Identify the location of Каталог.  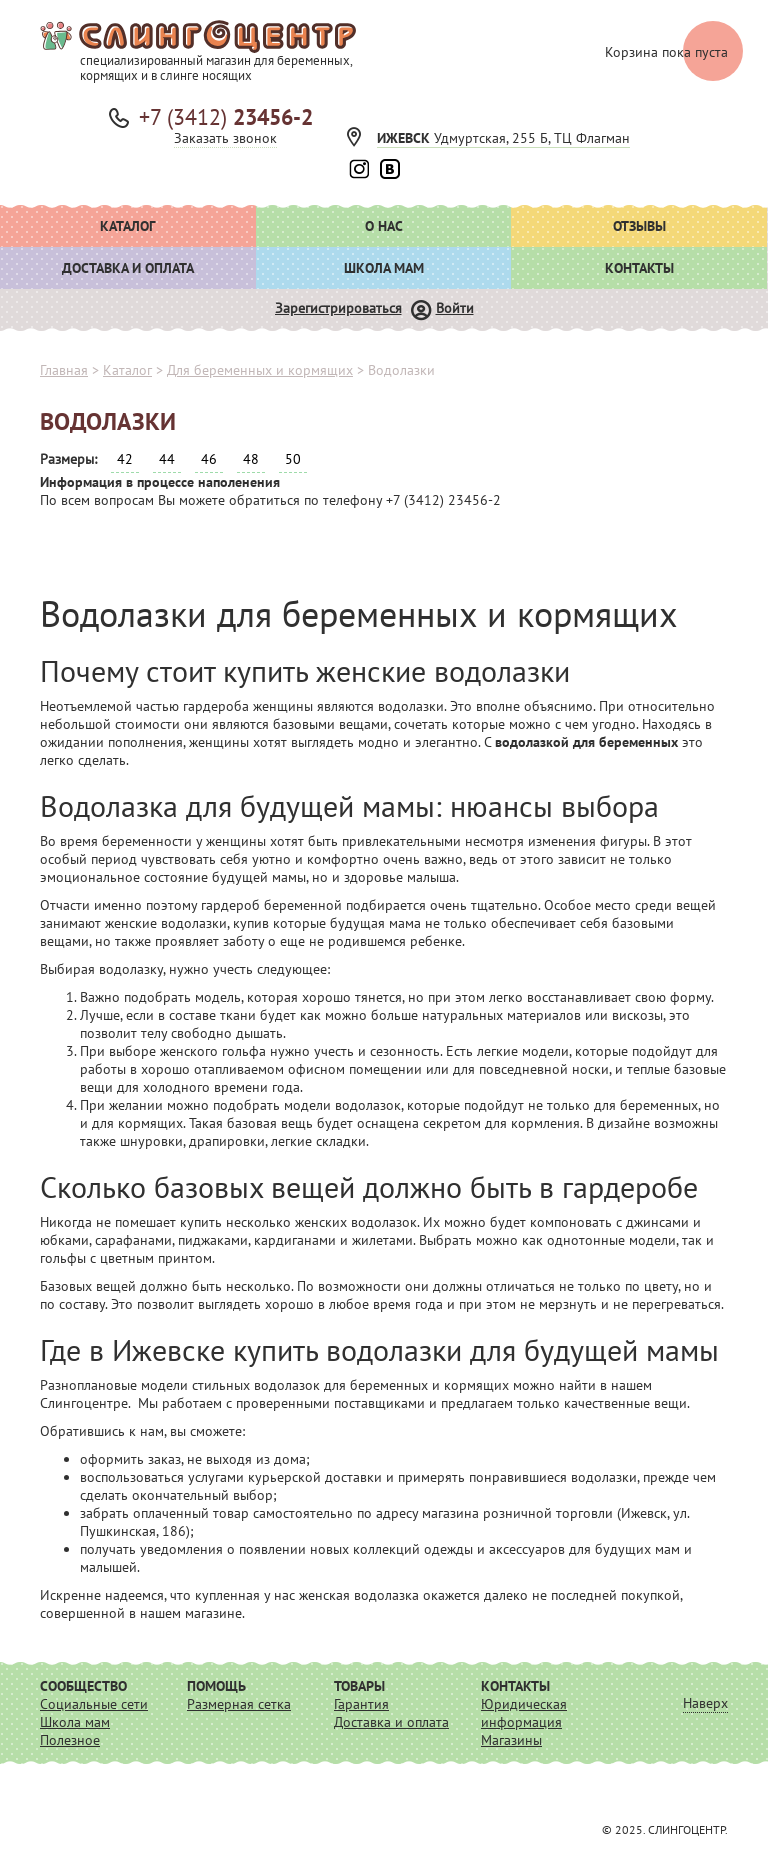
(127, 226).